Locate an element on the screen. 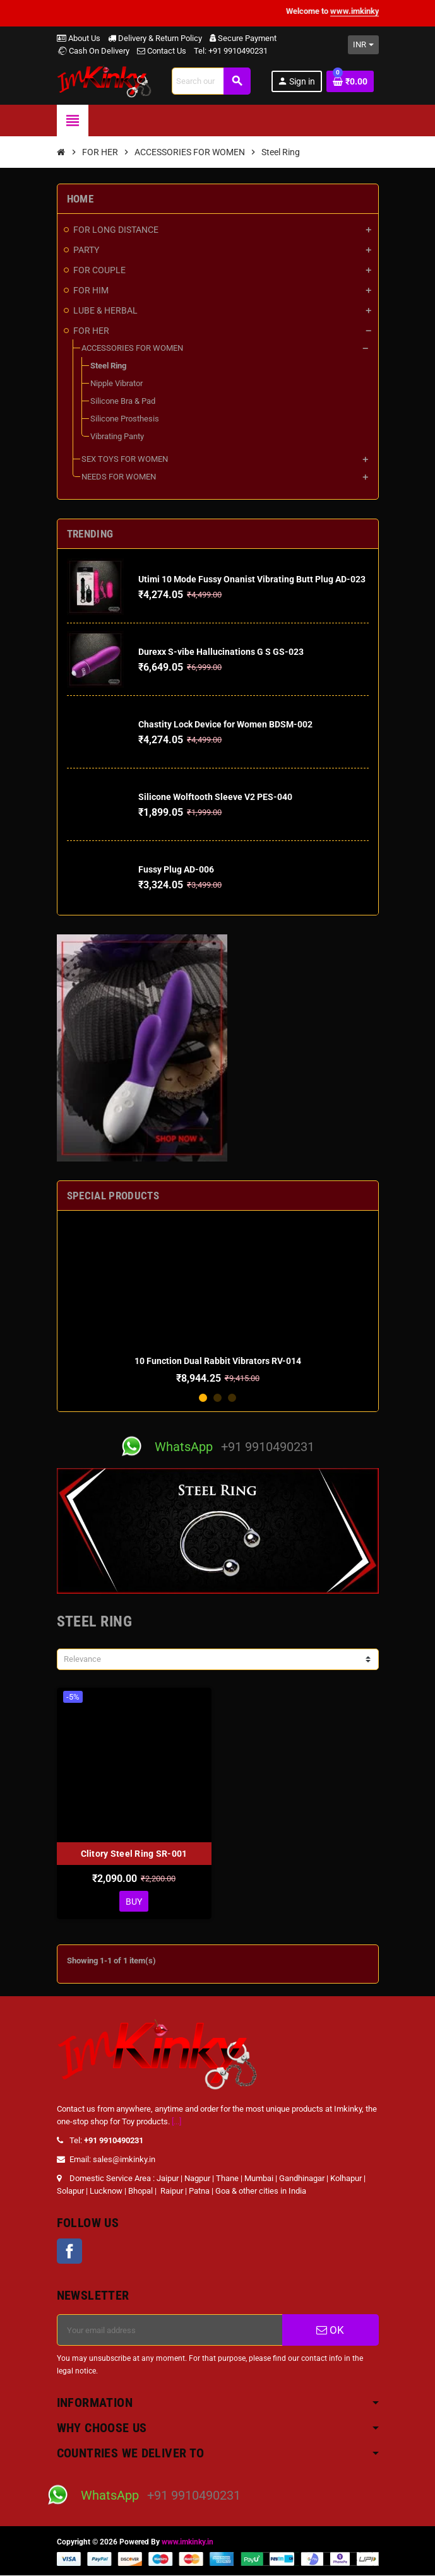 The height and width of the screenshot is (2576, 435). Chastity Lock Device for Women BDSM-002 is located at coordinates (225, 724).